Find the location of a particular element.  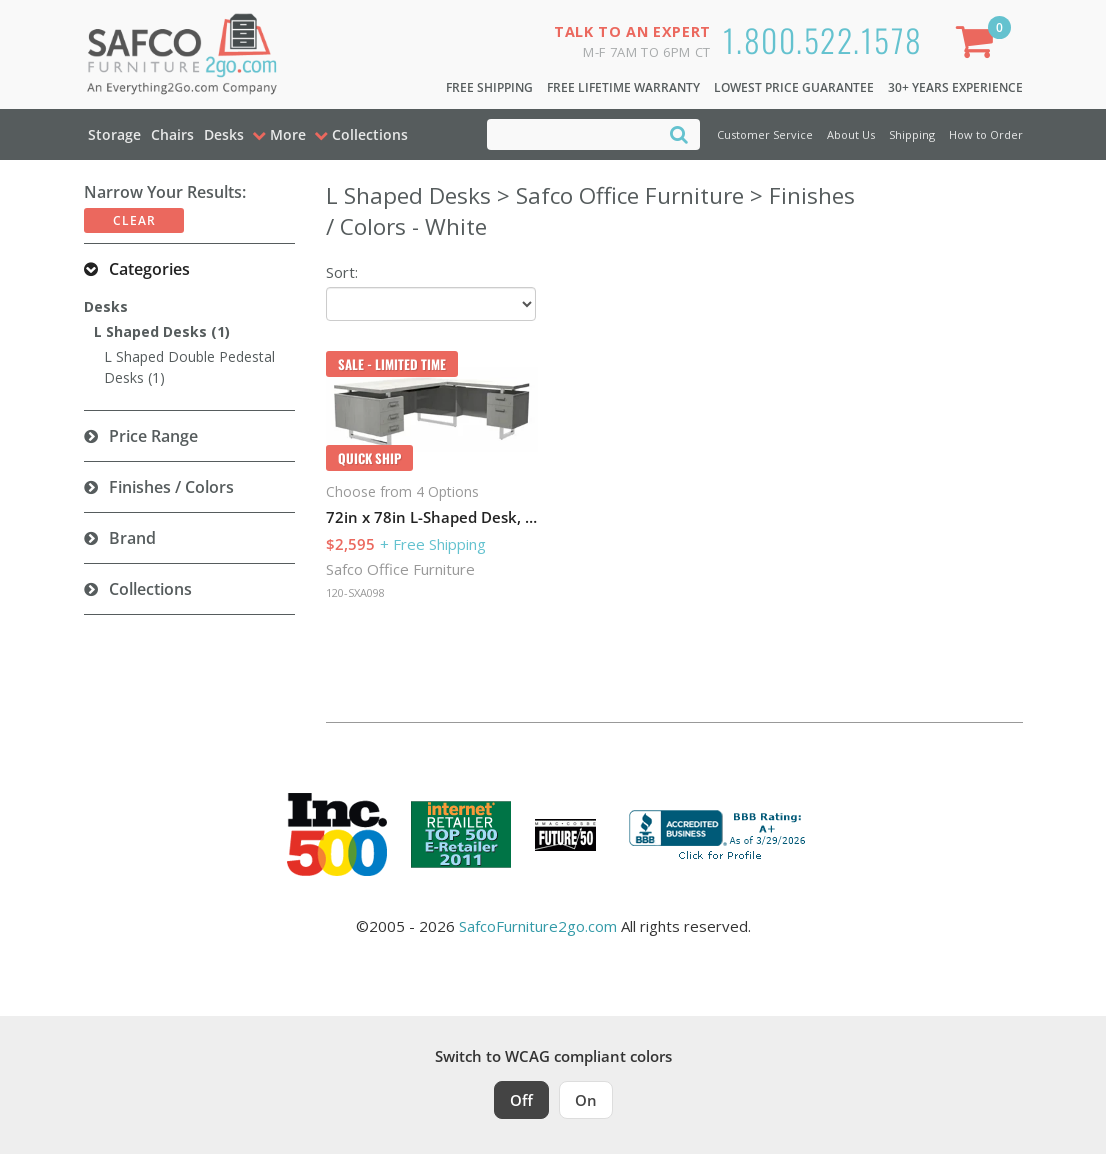

120-SXA098 is located at coordinates (355, 592).